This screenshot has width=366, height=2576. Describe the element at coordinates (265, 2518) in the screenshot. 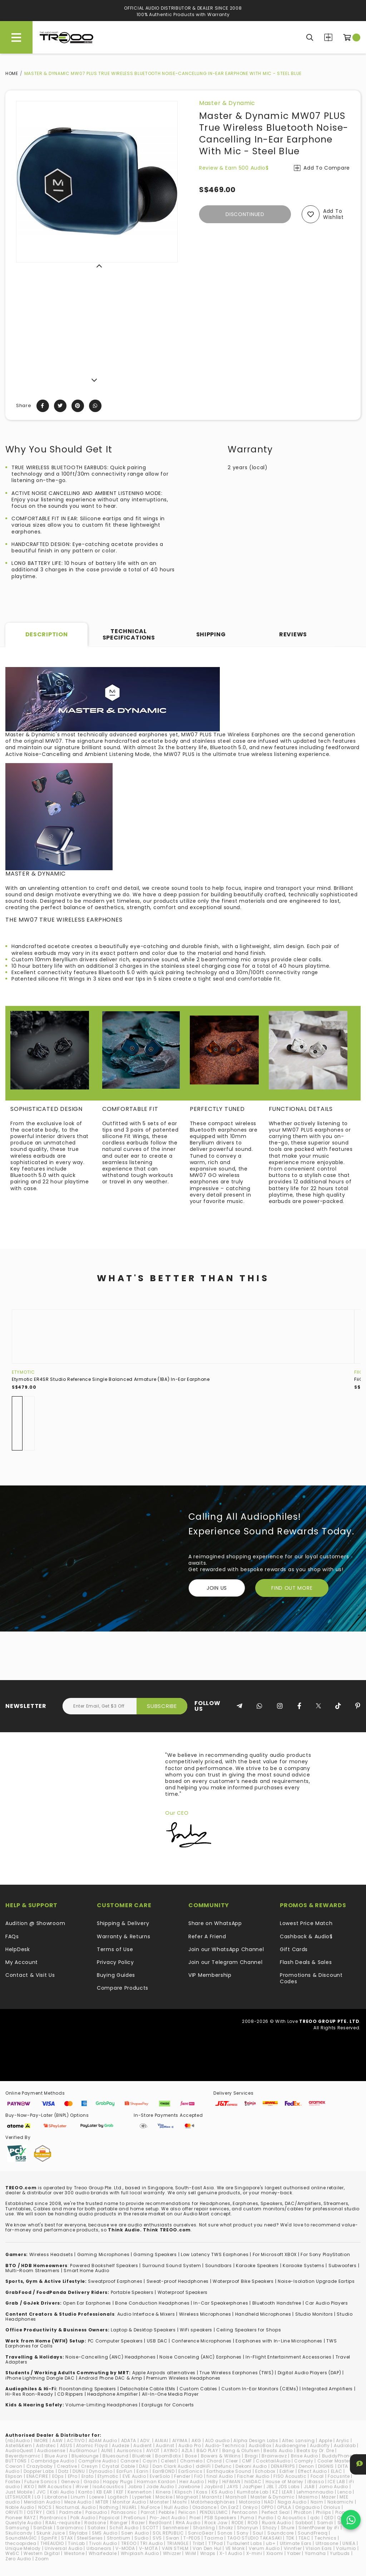

I see `Purdio` at that location.